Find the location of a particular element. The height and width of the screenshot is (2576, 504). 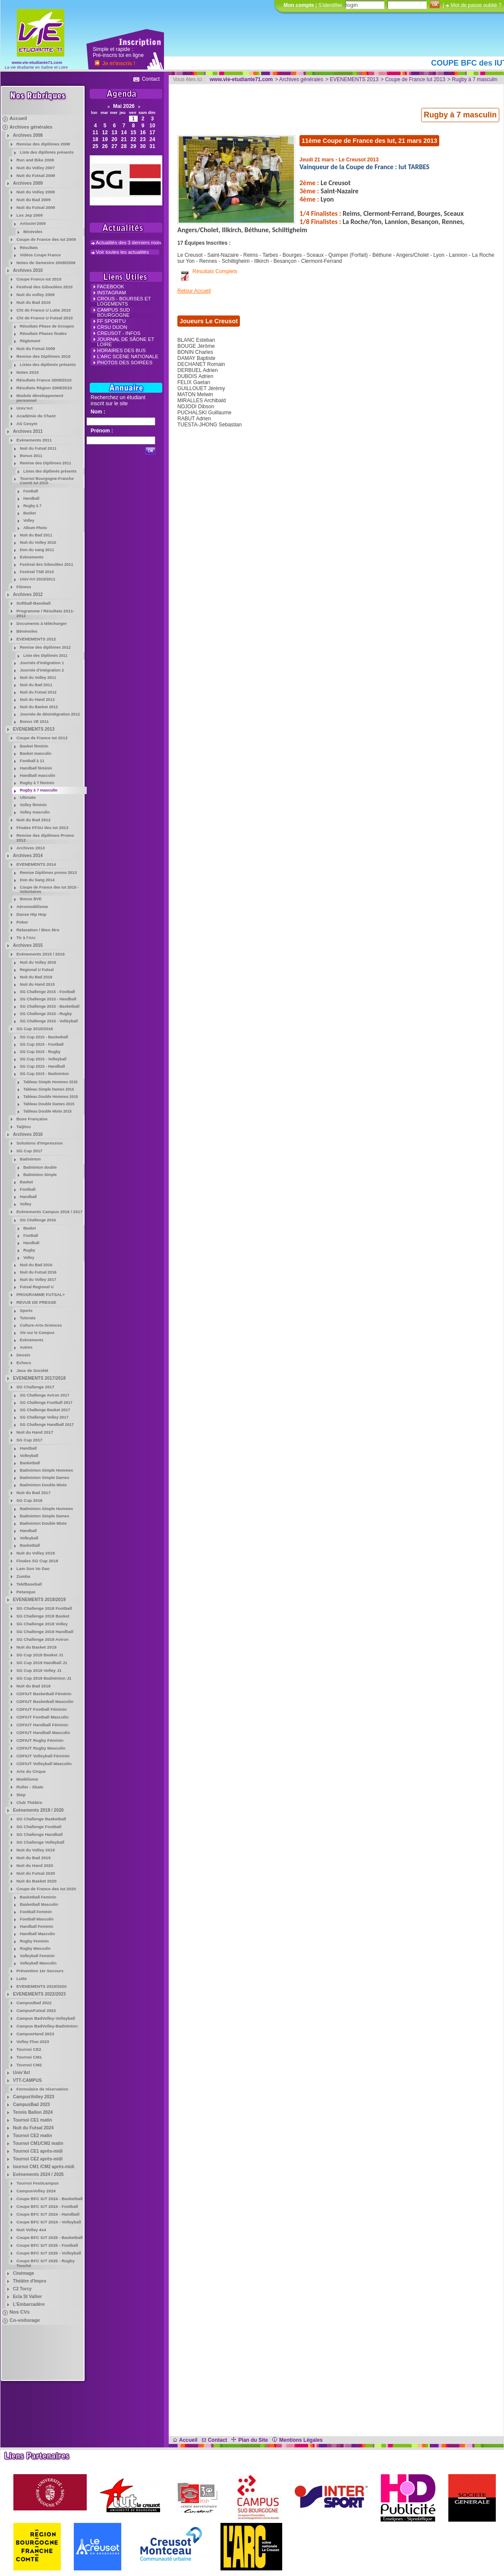

CampusVolley 2024 is located at coordinates (36, 2190).